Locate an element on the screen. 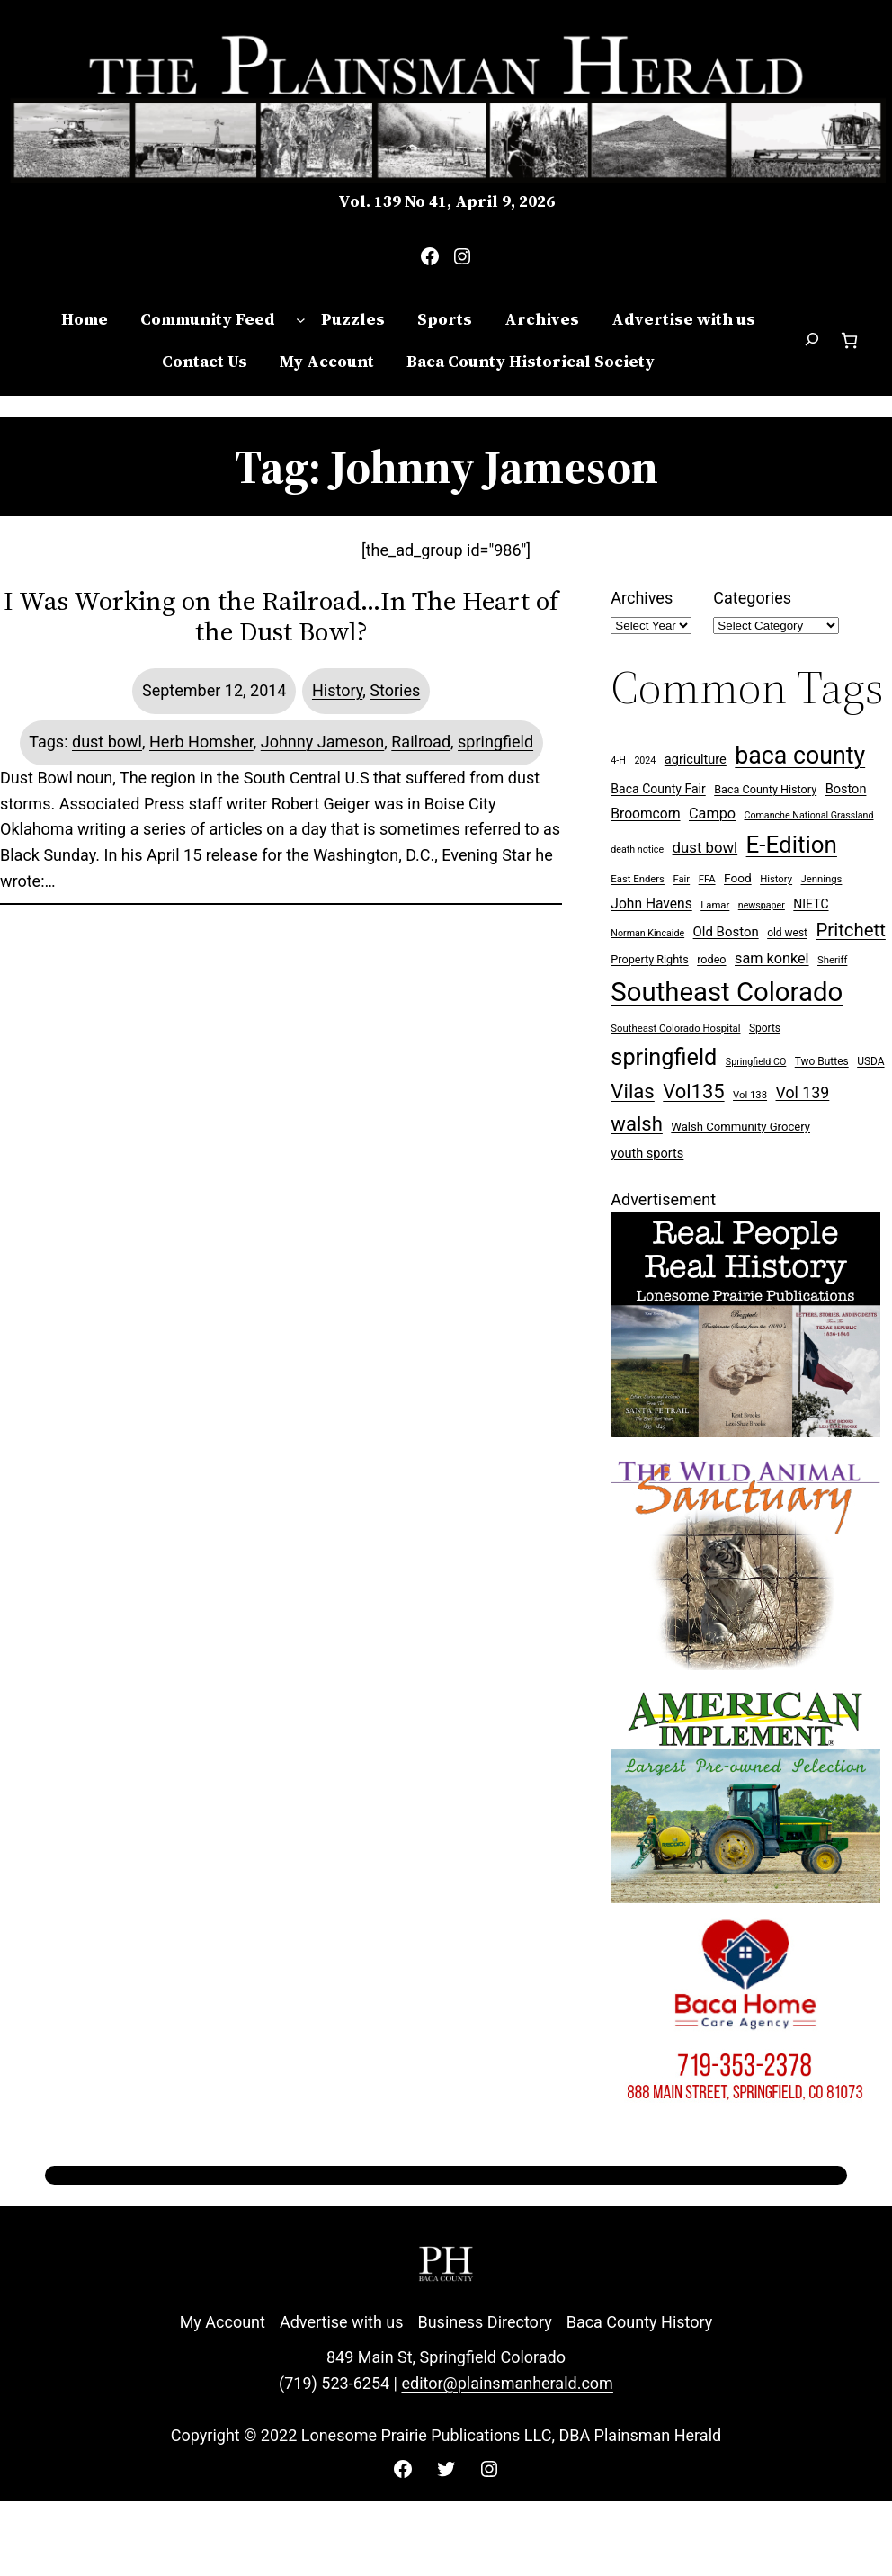 The width and height of the screenshot is (892, 2576). Property Rights [Property Rights (9 items)] is located at coordinates (649, 959).